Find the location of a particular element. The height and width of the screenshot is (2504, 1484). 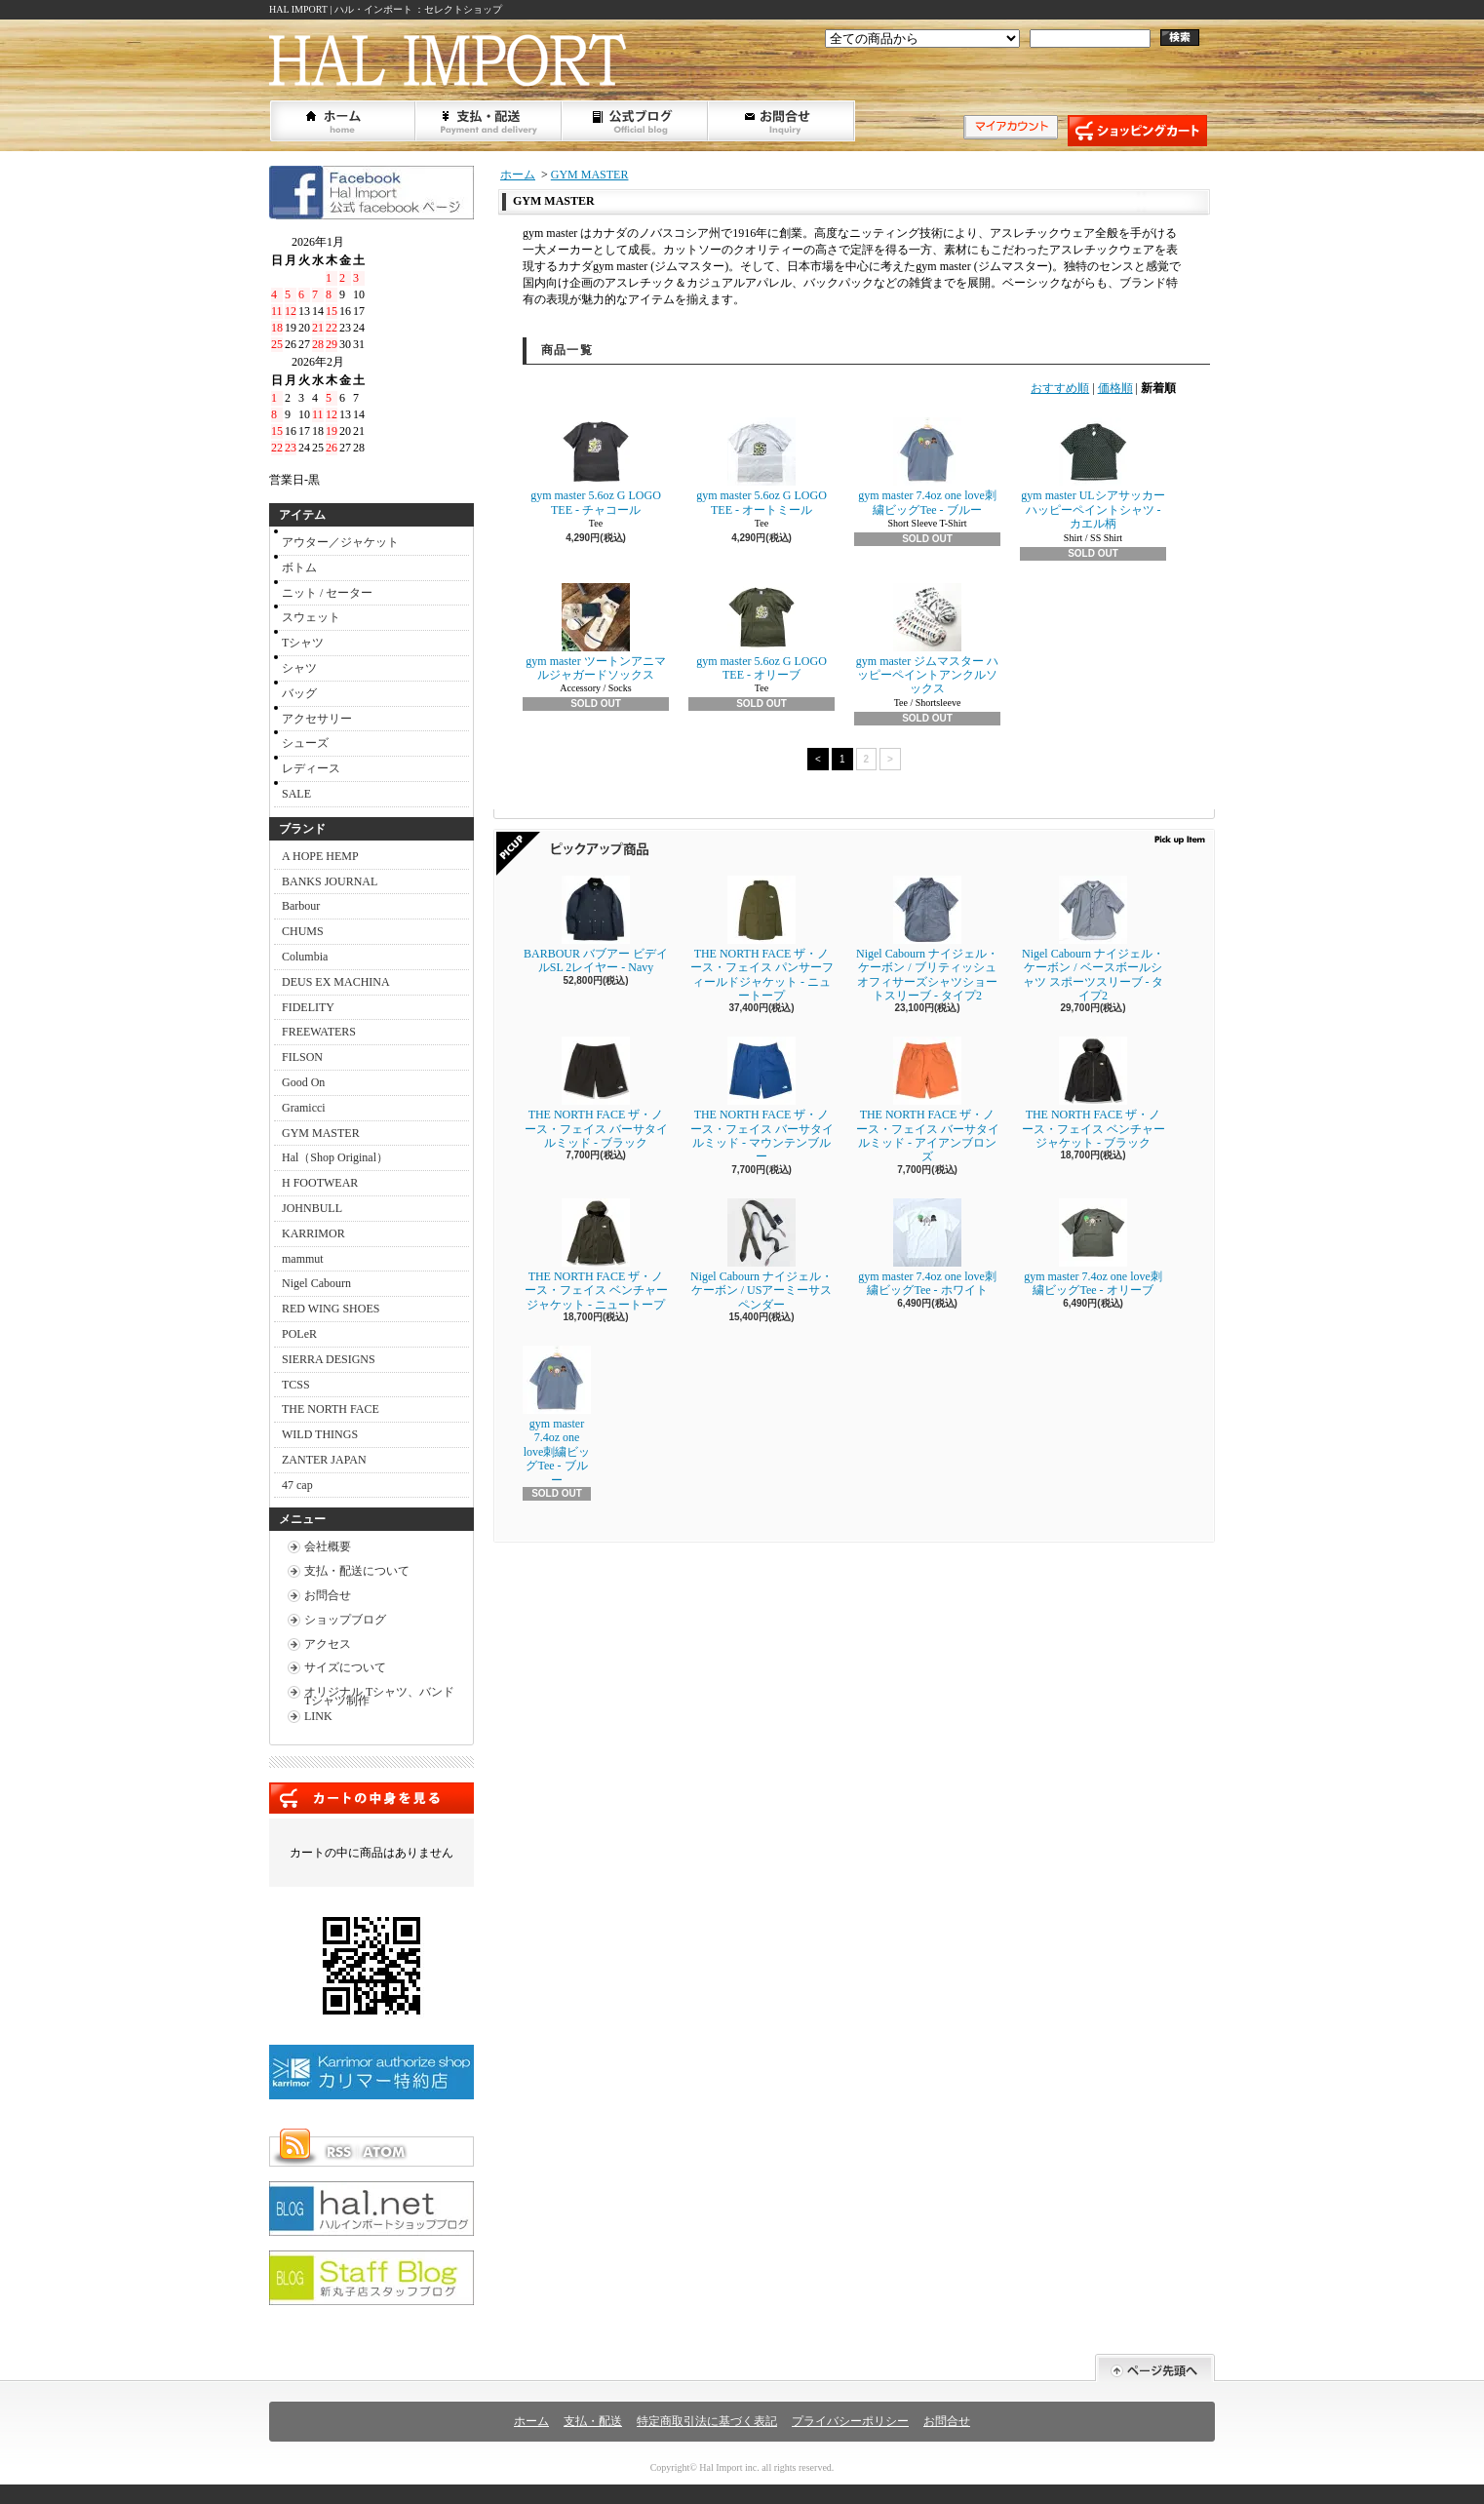

gym master ツートンアニマルジャガードソックス is located at coordinates (595, 632).